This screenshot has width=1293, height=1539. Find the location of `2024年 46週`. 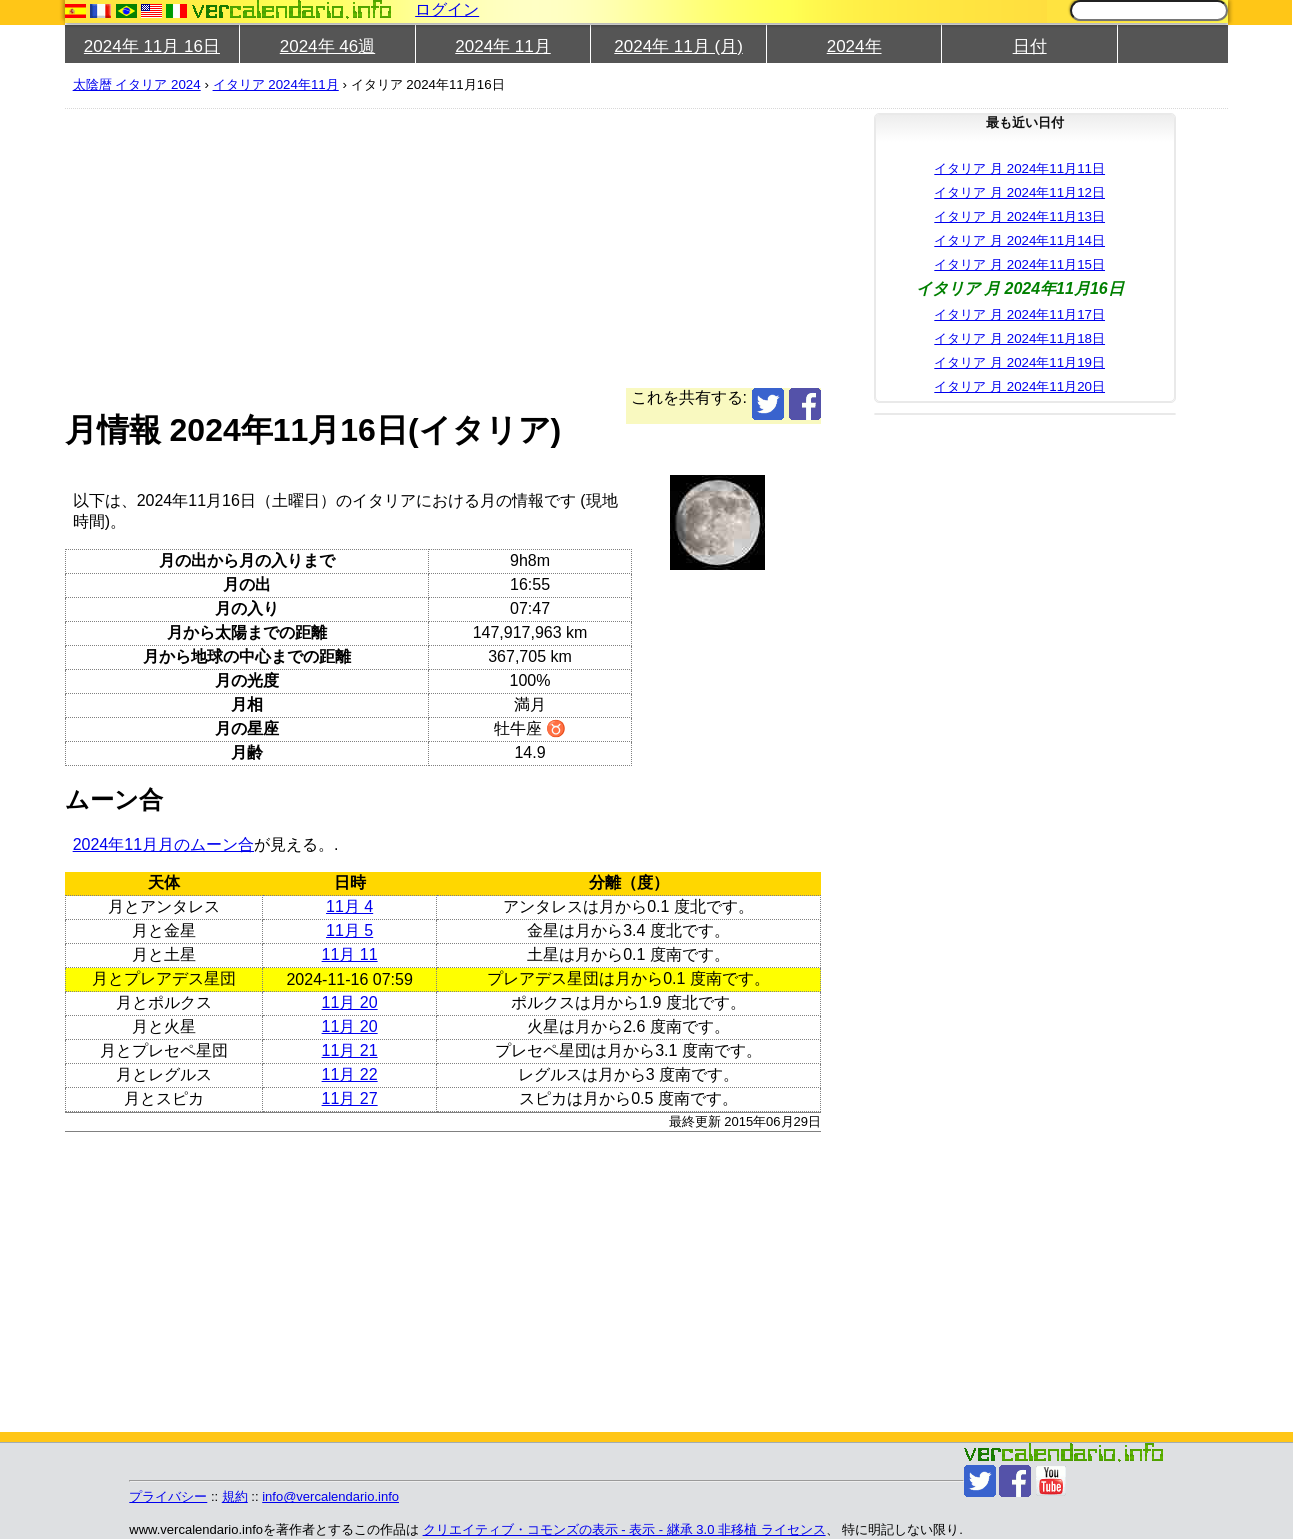

2024年 46週 is located at coordinates (327, 46).